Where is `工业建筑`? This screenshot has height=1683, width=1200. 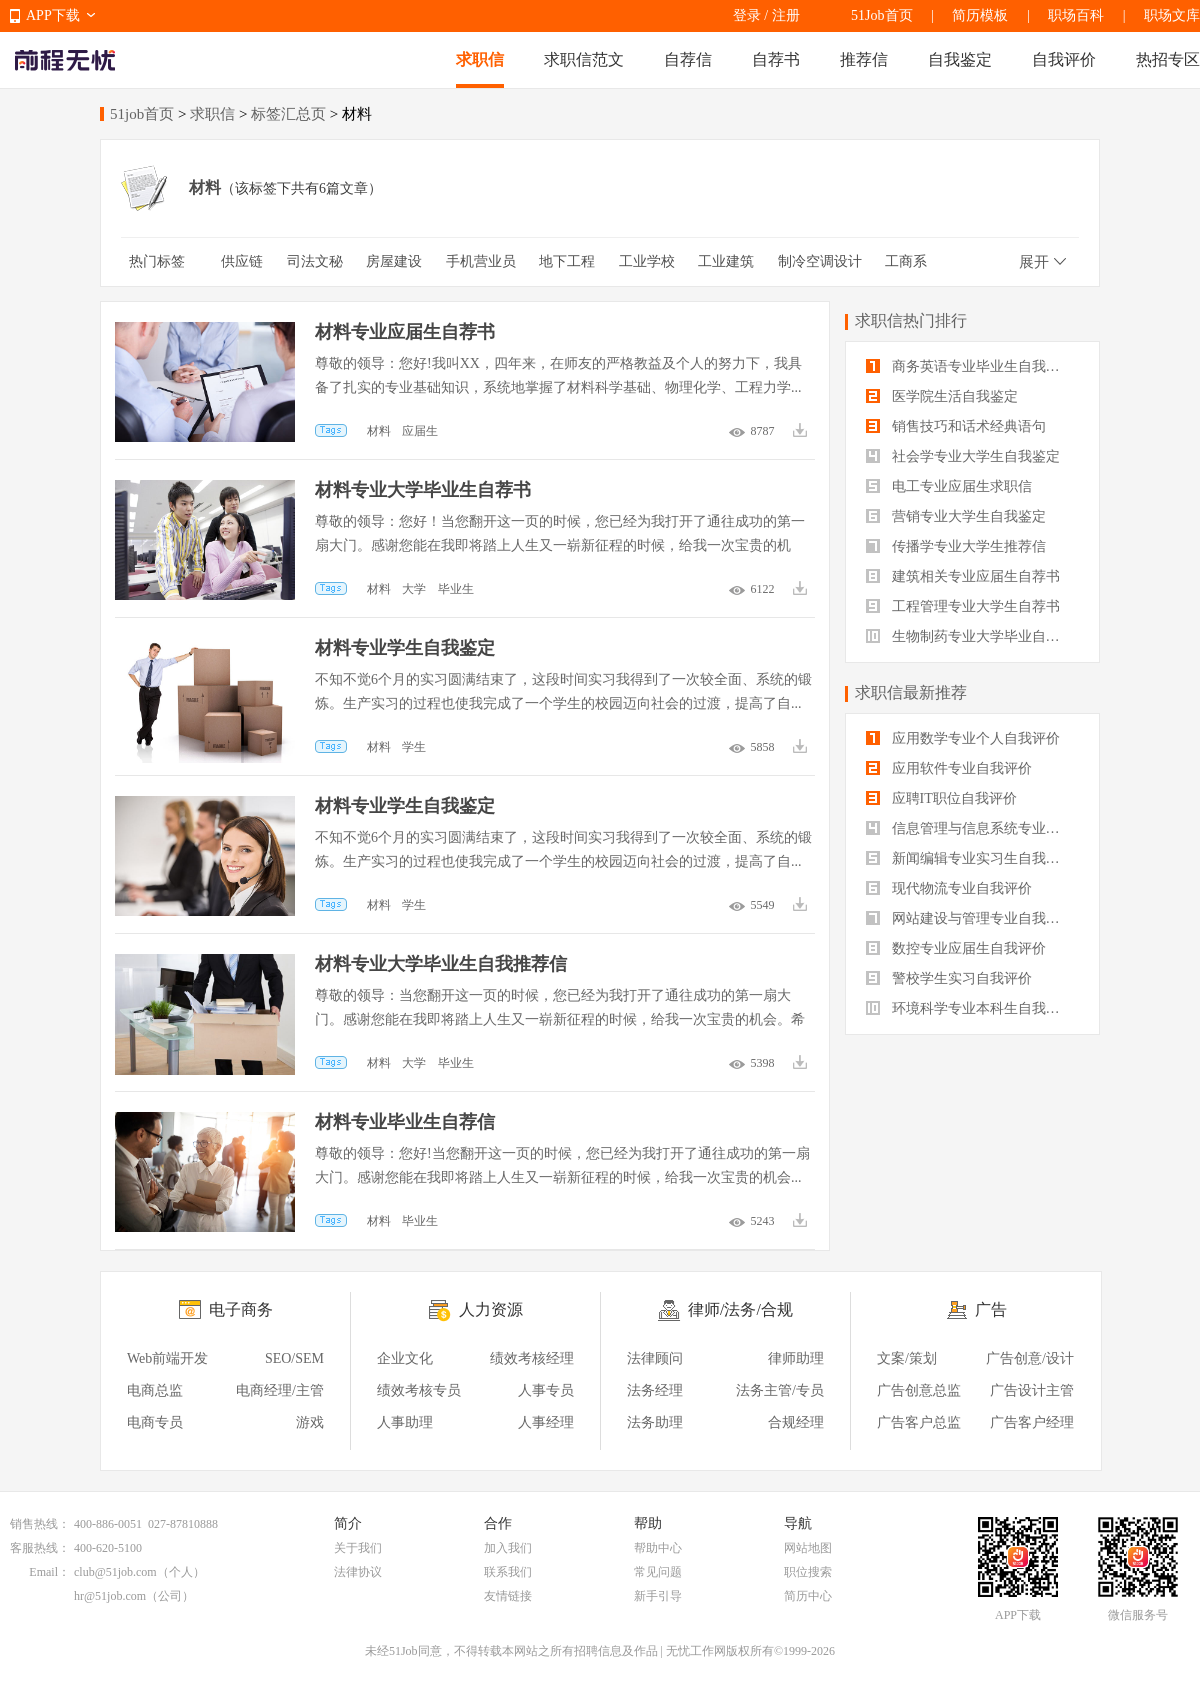
工业建筑 is located at coordinates (726, 261).